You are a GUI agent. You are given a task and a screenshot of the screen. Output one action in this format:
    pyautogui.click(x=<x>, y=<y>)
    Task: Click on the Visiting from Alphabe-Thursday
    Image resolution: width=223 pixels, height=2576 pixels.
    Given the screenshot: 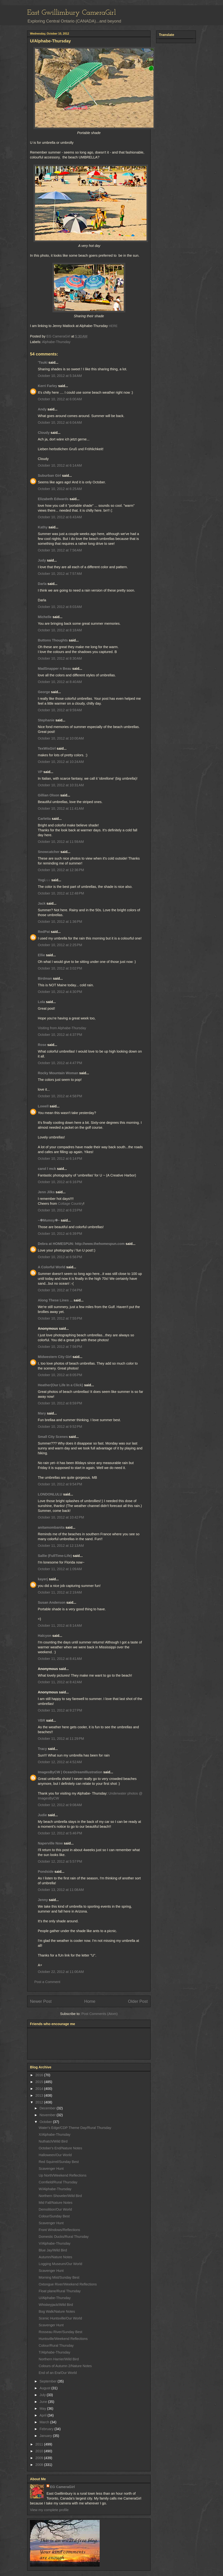 What is the action you would take?
    pyautogui.click(x=62, y=1028)
    